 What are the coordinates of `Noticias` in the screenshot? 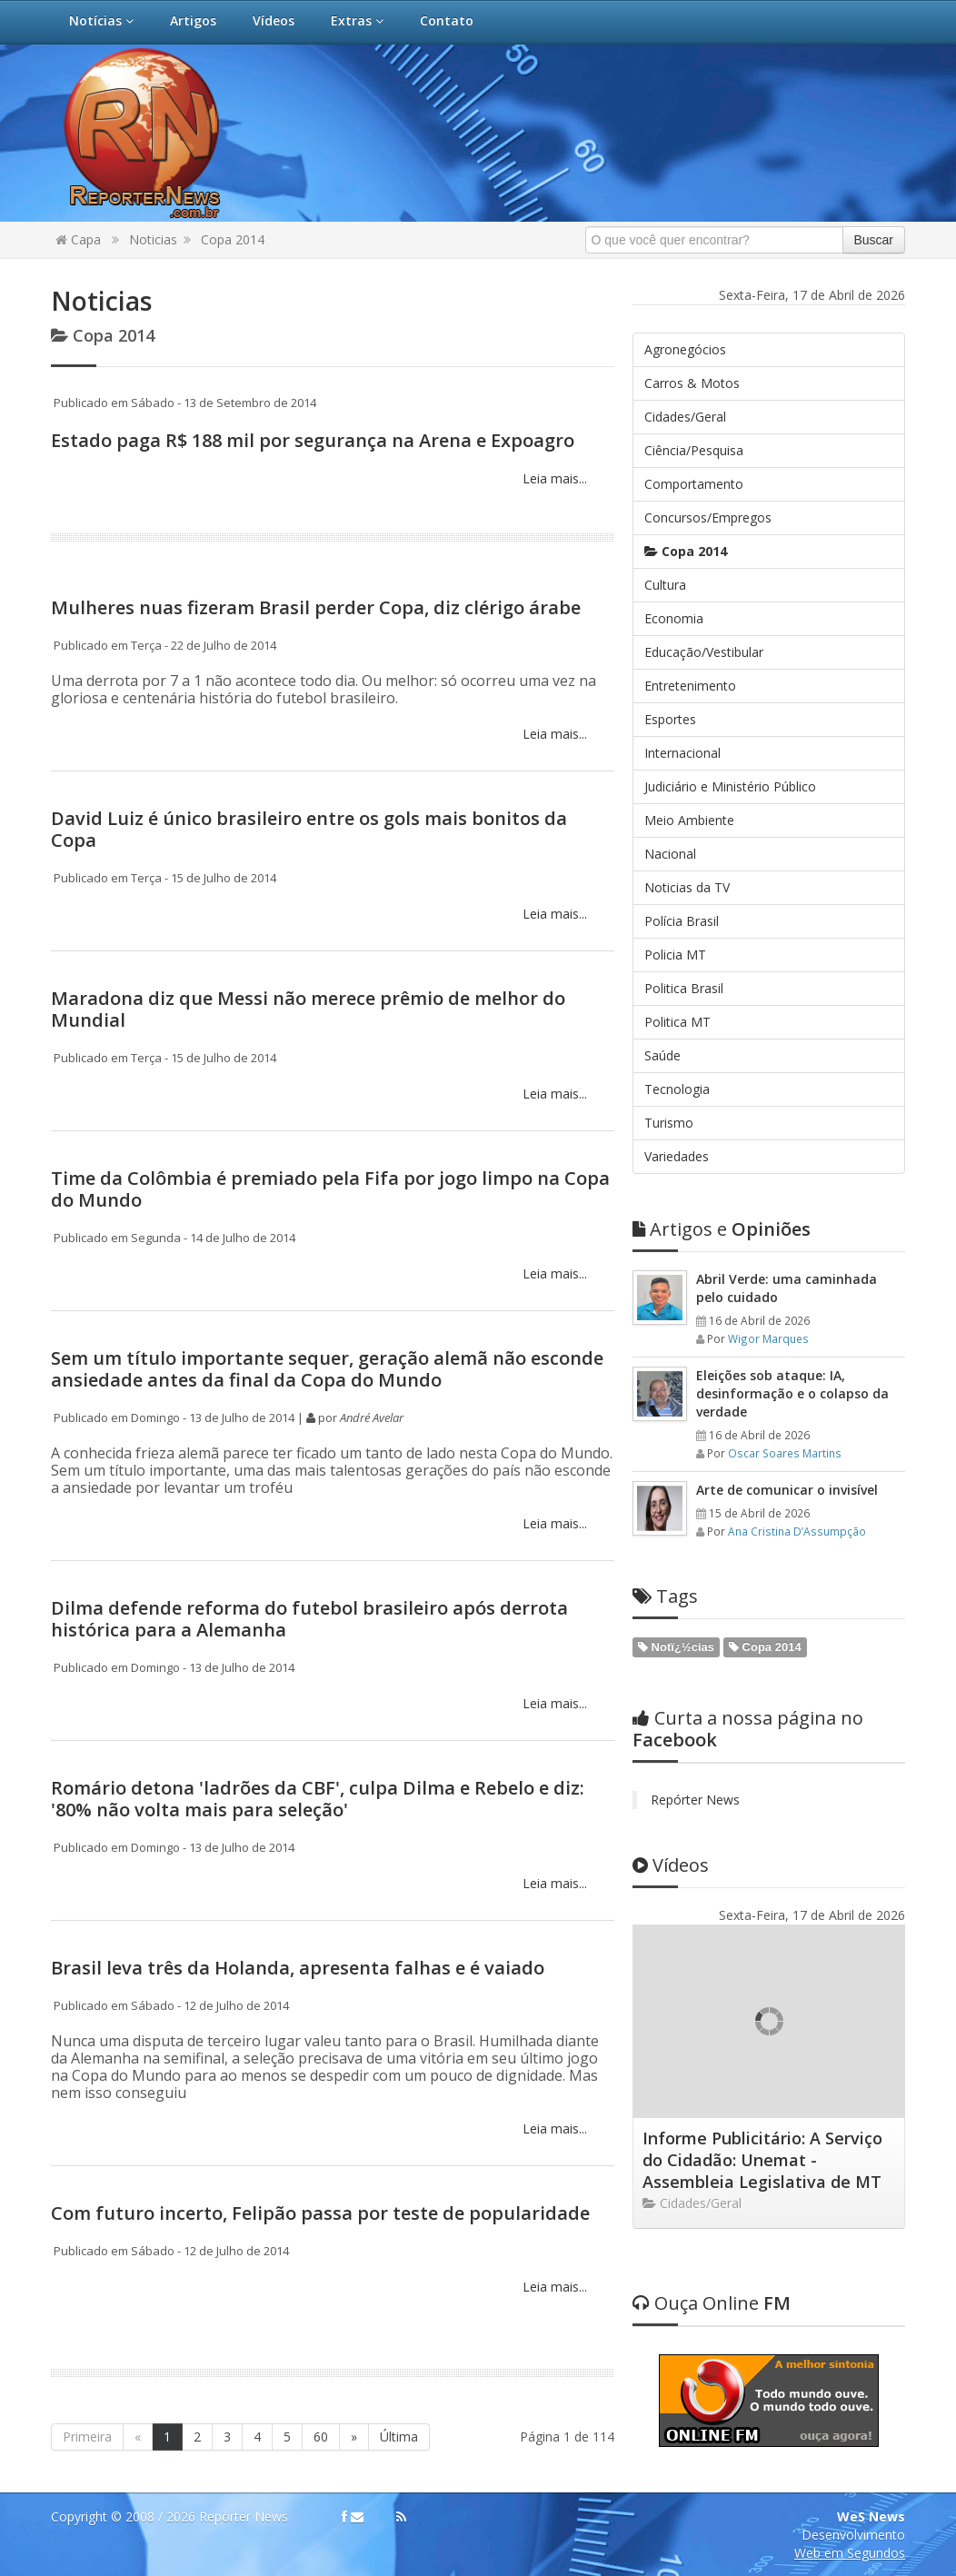 It's located at (153, 239).